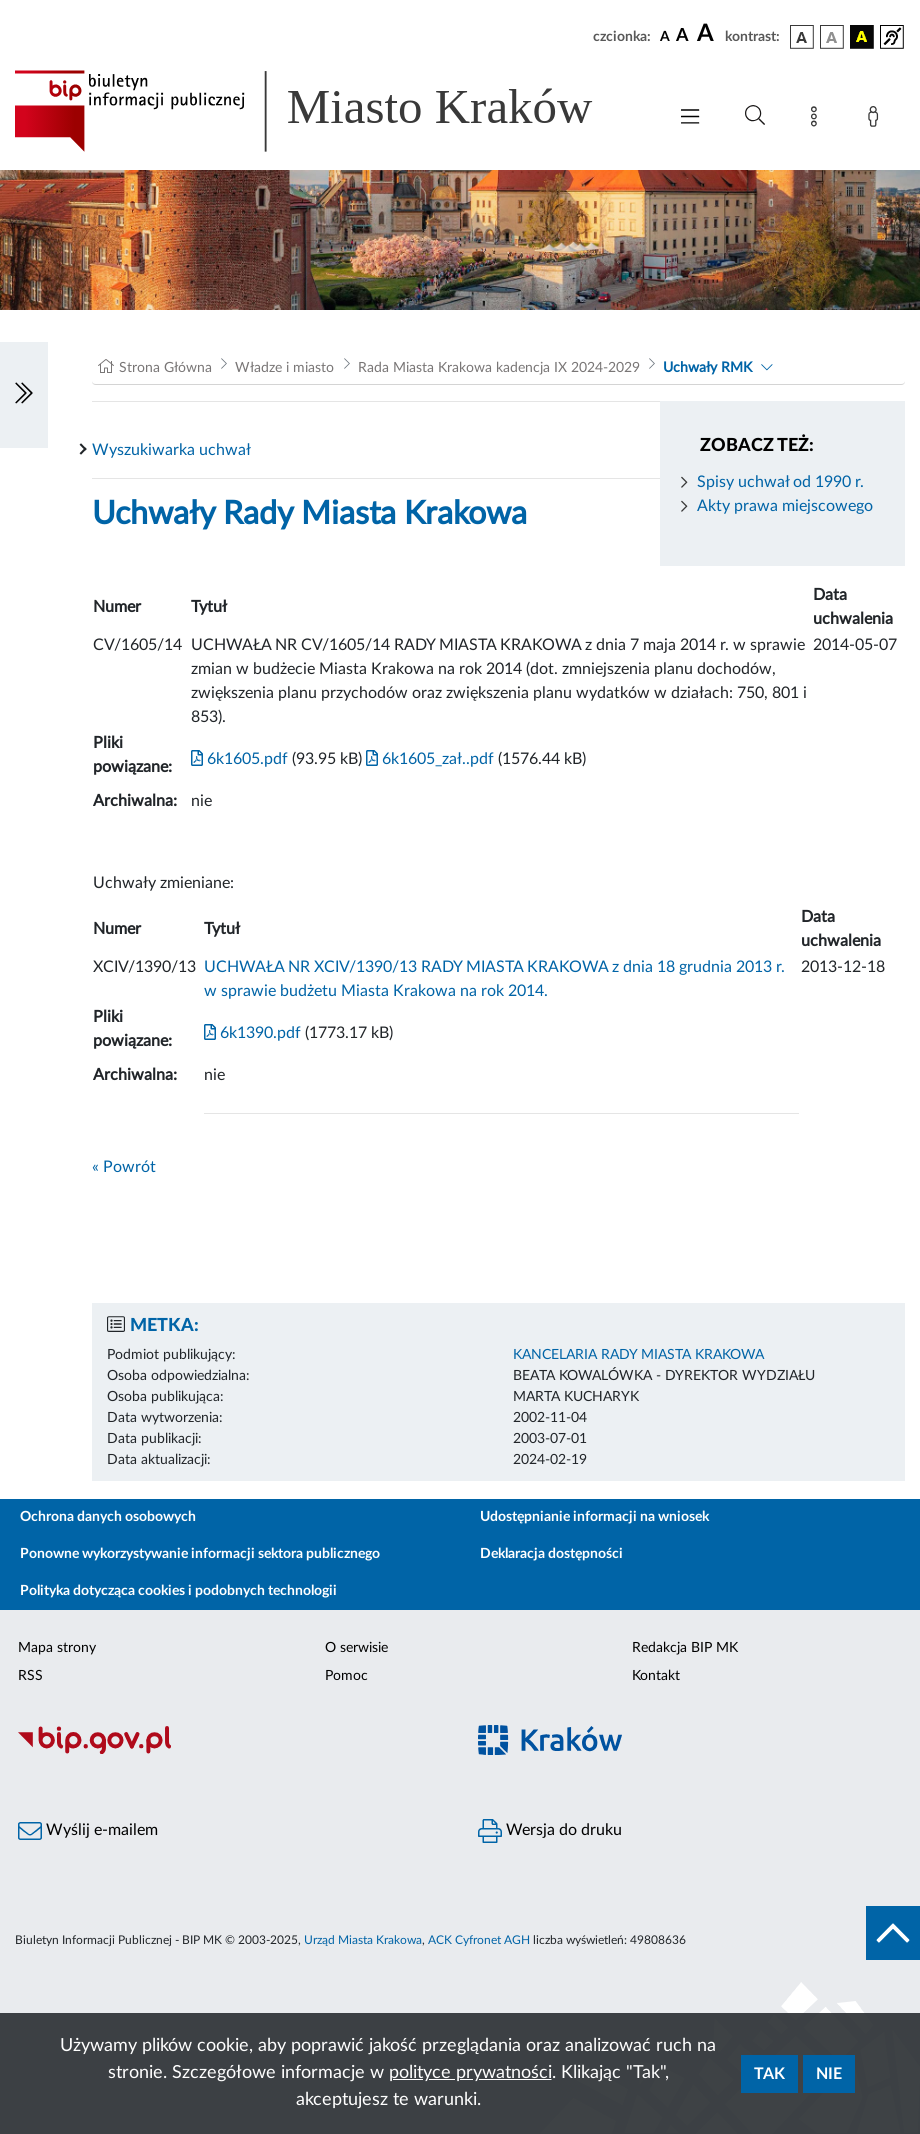 The image size is (920, 2134). Describe the element at coordinates (171, 450) in the screenshot. I see `Wyszukiwarka uchwał` at that location.